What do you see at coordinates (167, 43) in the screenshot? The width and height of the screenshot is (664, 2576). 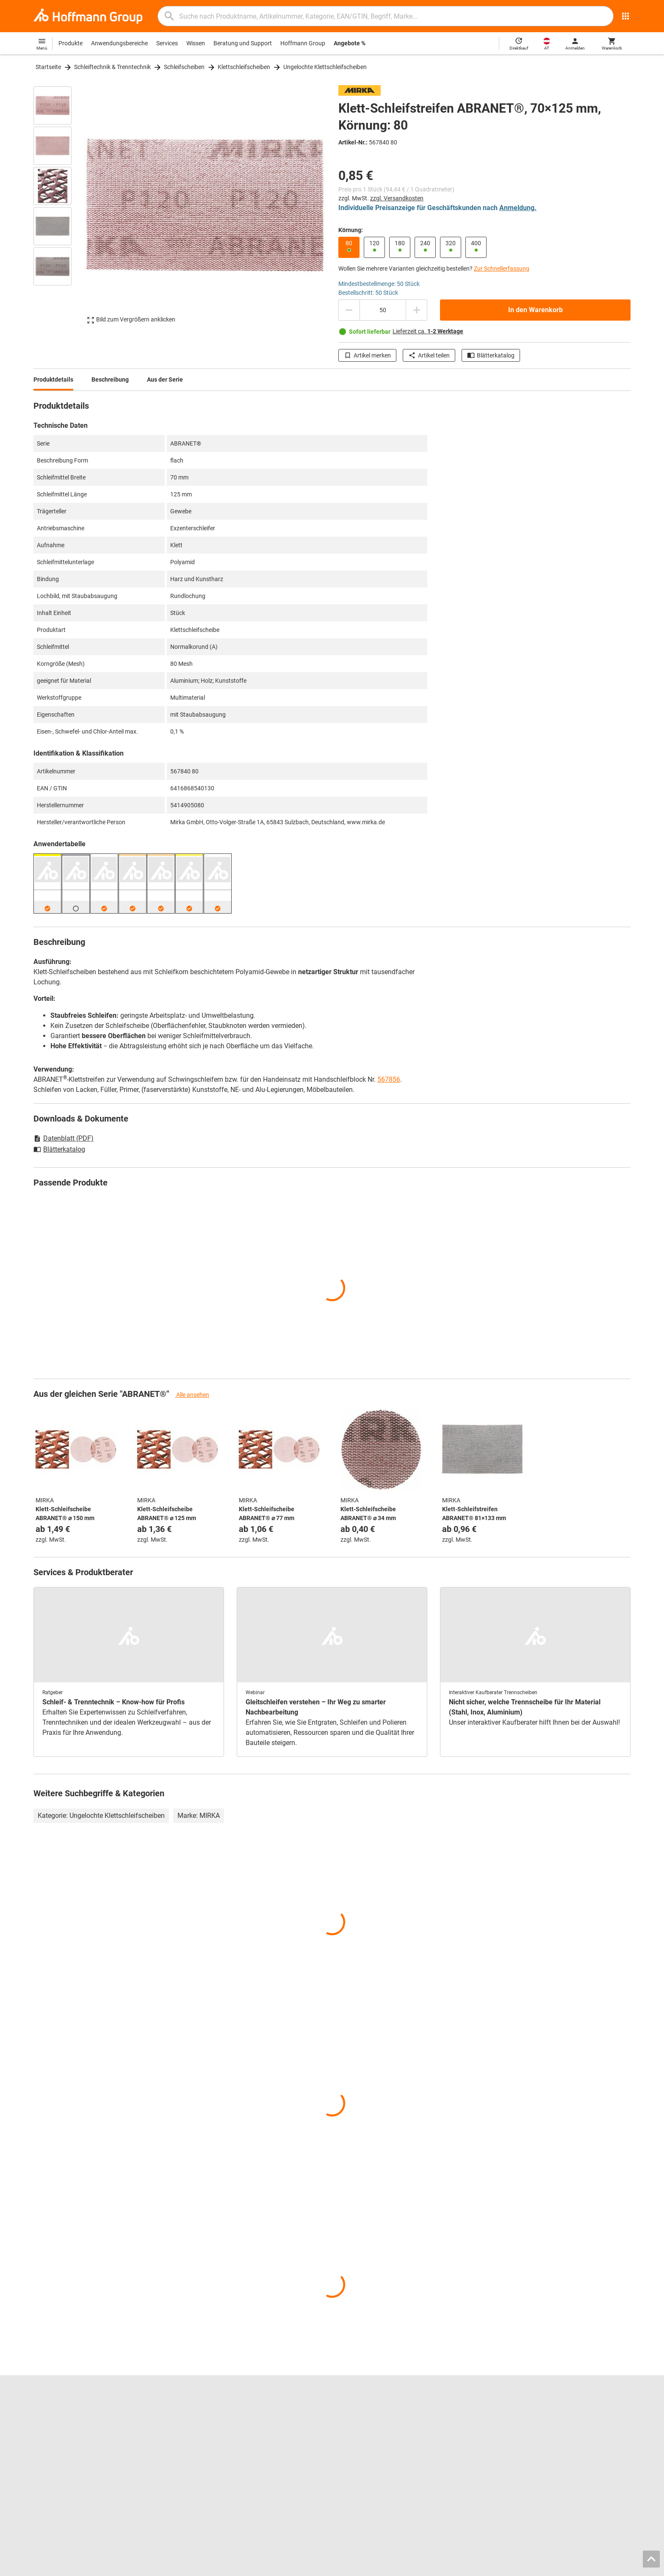 I see `Services` at bounding box center [167, 43].